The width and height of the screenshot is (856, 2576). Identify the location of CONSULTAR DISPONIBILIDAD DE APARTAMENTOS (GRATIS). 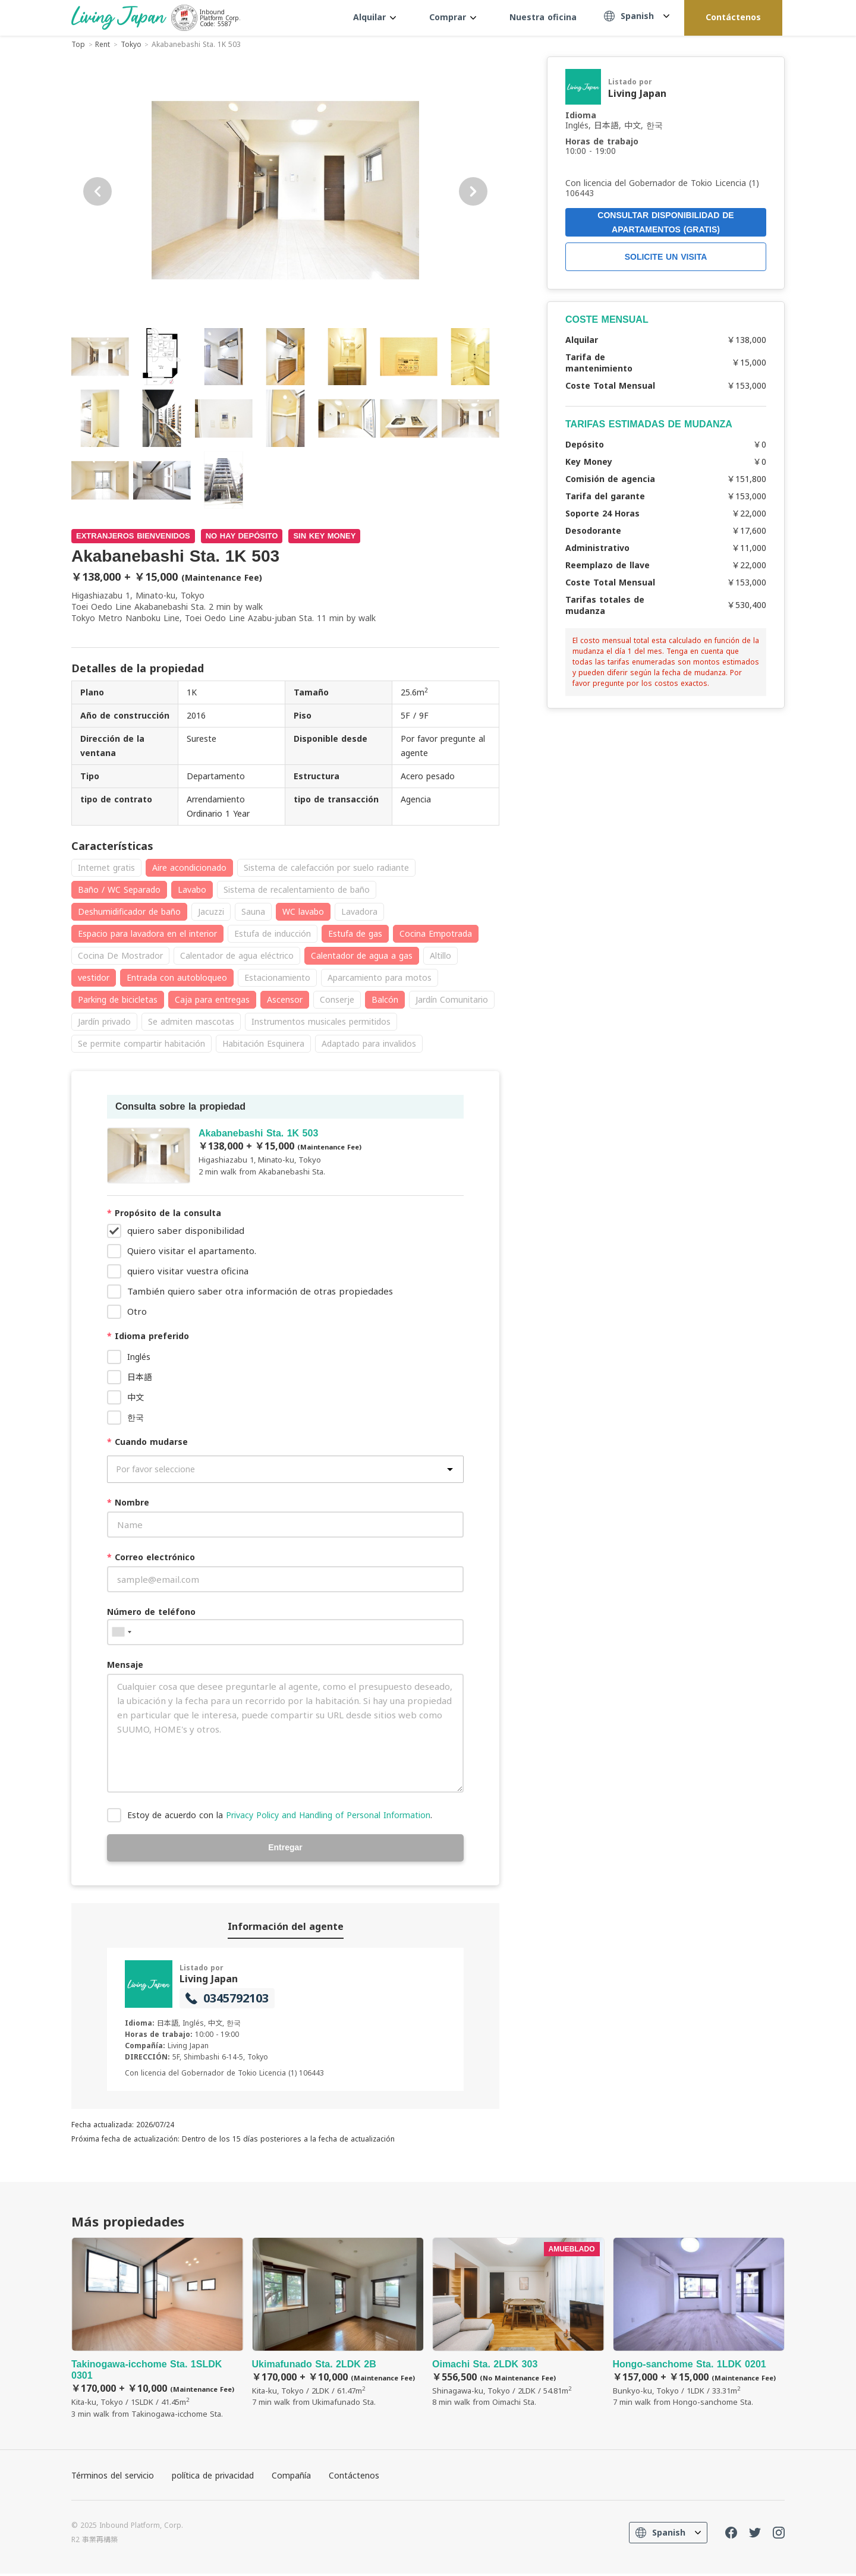
(665, 222).